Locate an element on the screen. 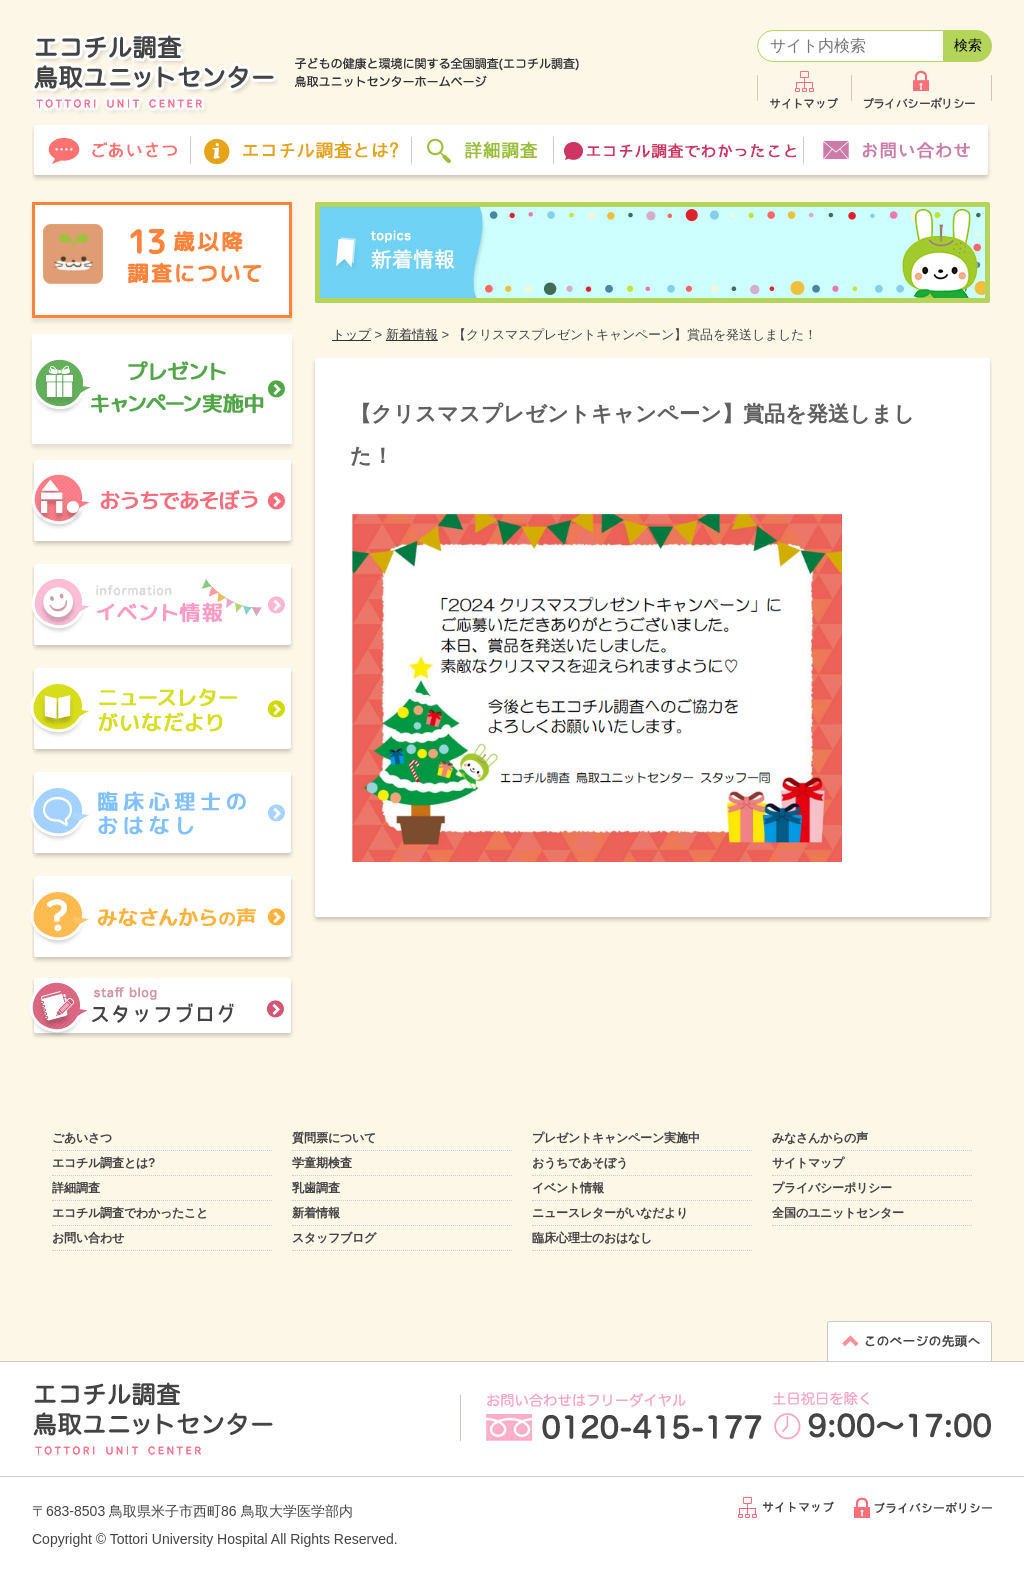  乳歯調査 is located at coordinates (316, 1188).